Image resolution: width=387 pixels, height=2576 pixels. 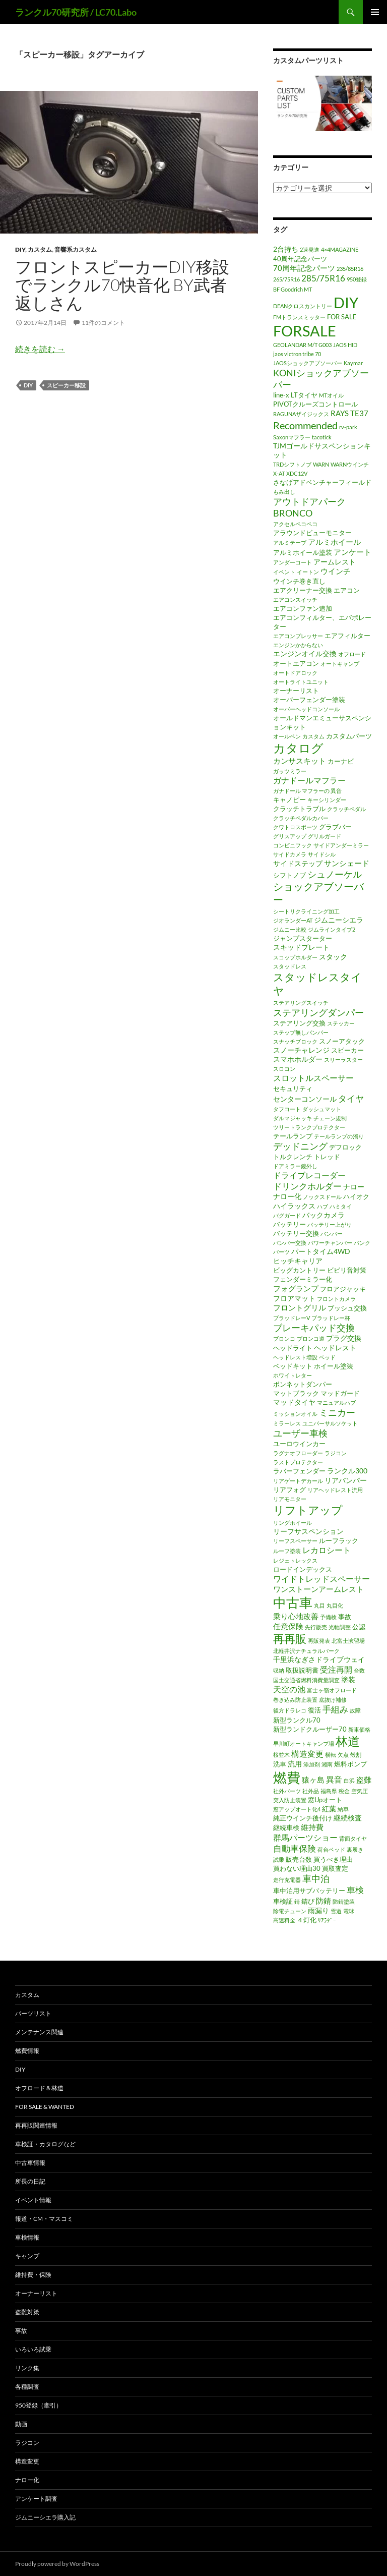 I want to click on ステアリングスイッチ [ステアリングスイッチ (1個の項目)], so click(x=301, y=1002).